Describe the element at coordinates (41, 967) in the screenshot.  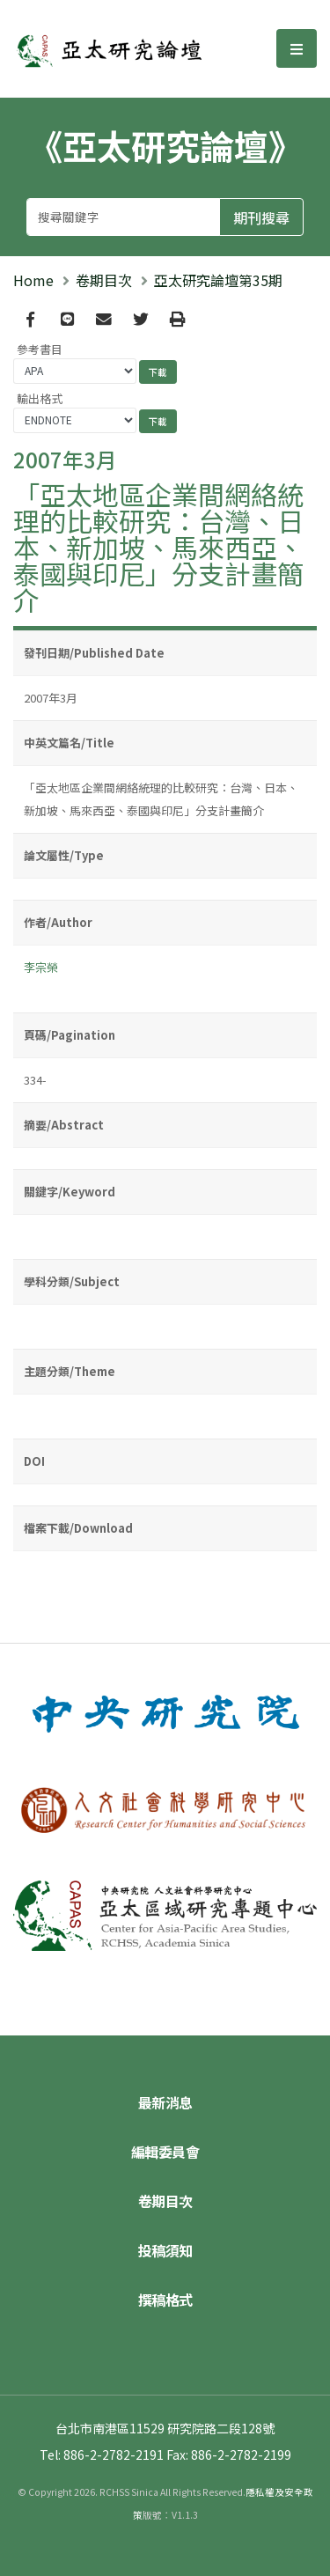
I see `李宗榮` at that location.